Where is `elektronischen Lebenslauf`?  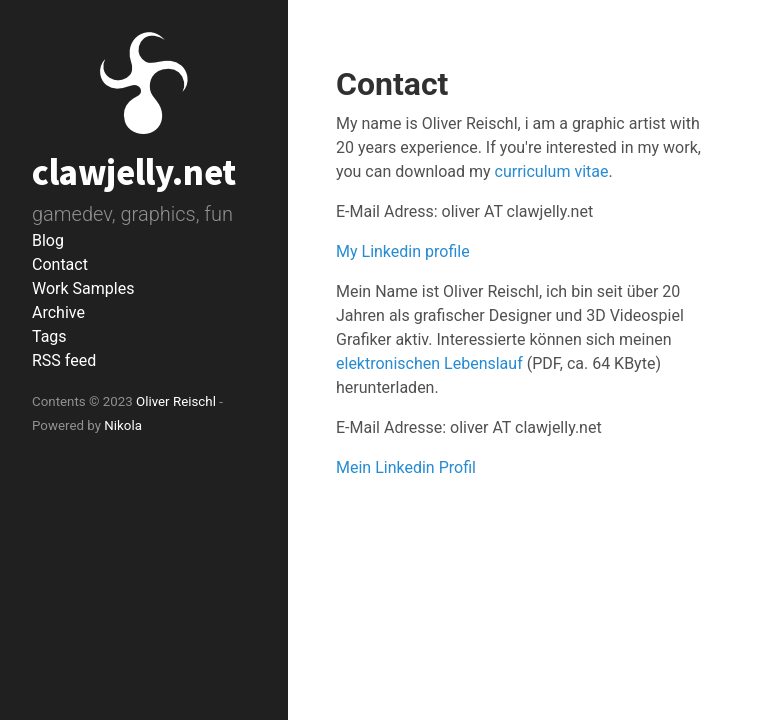
elektronischen Lebenslauf is located at coordinates (429, 363).